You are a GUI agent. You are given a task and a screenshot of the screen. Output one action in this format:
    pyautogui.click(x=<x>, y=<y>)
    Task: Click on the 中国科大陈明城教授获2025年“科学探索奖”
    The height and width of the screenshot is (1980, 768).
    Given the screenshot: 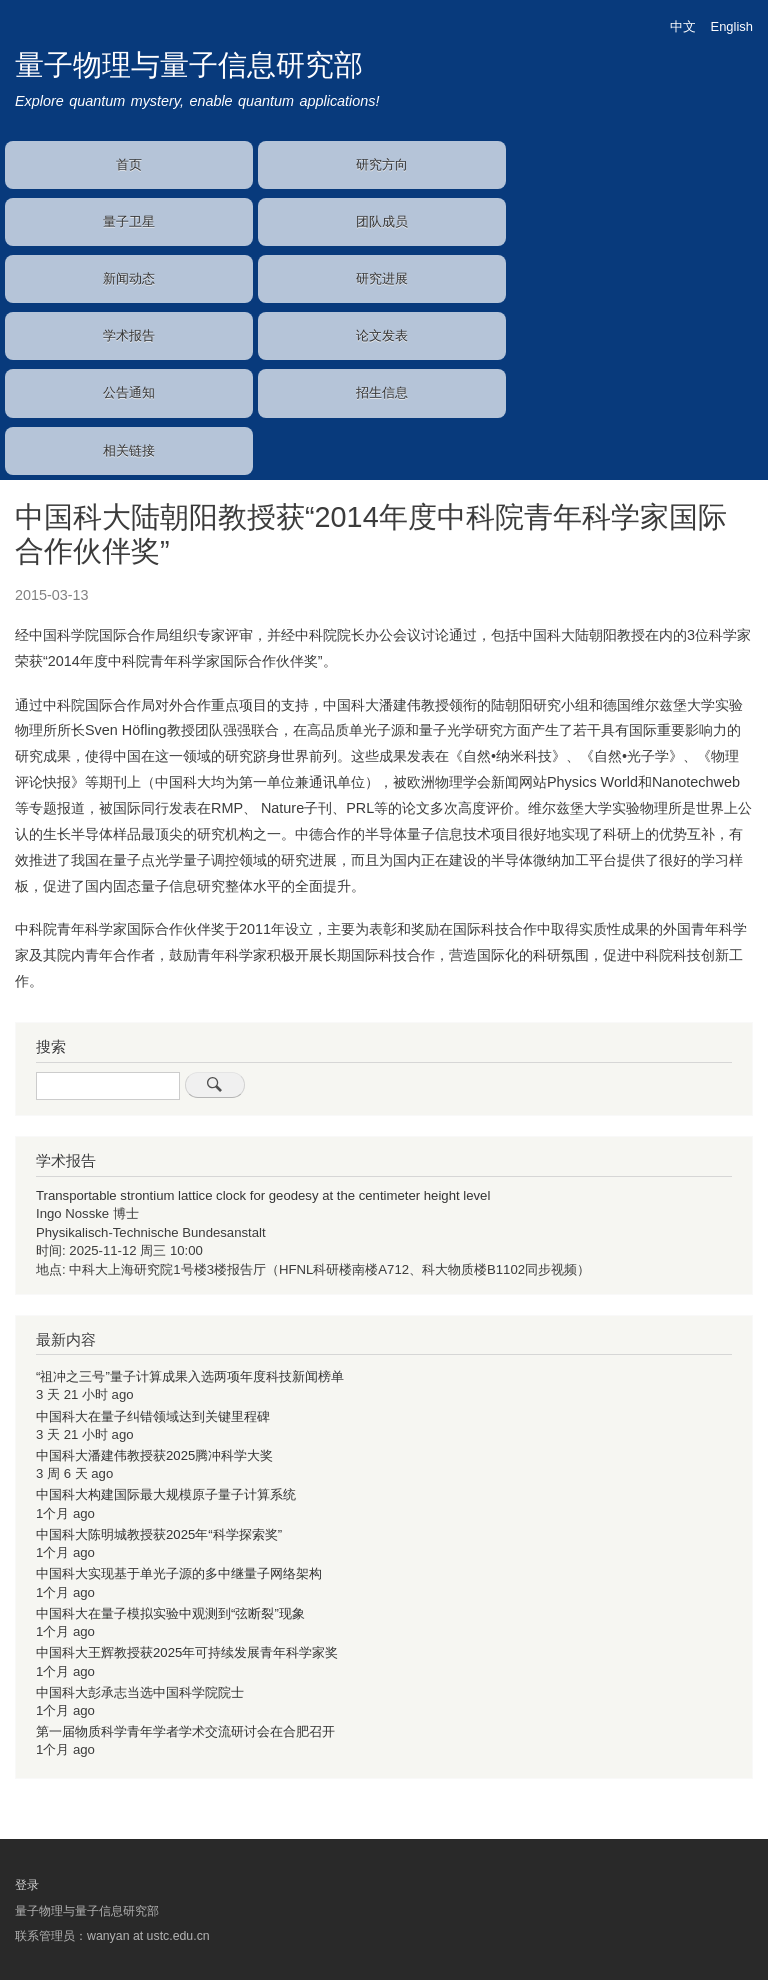 What is the action you would take?
    pyautogui.click(x=159, y=1534)
    